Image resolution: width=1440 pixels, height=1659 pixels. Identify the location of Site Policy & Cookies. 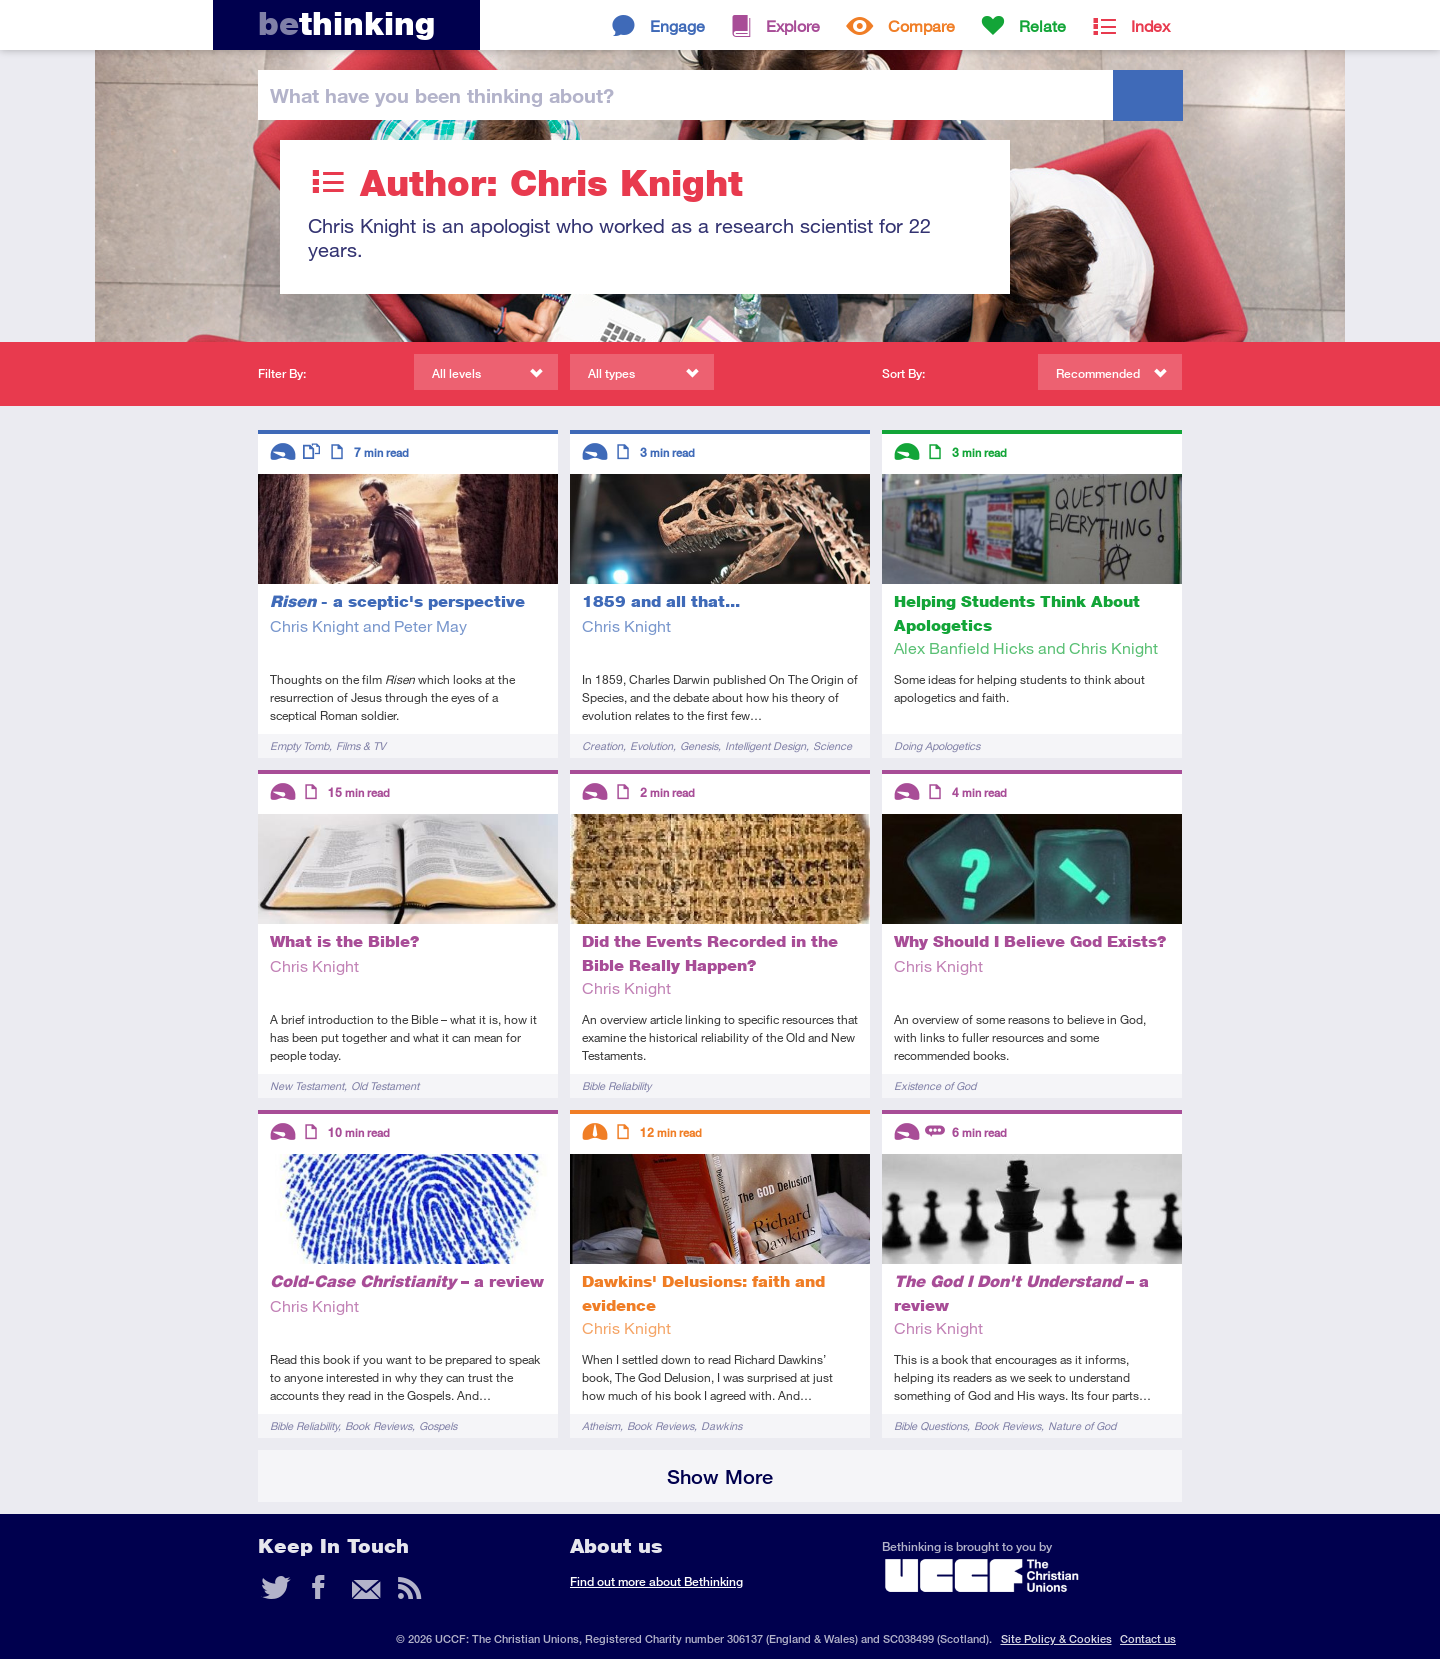
(1056, 1638).